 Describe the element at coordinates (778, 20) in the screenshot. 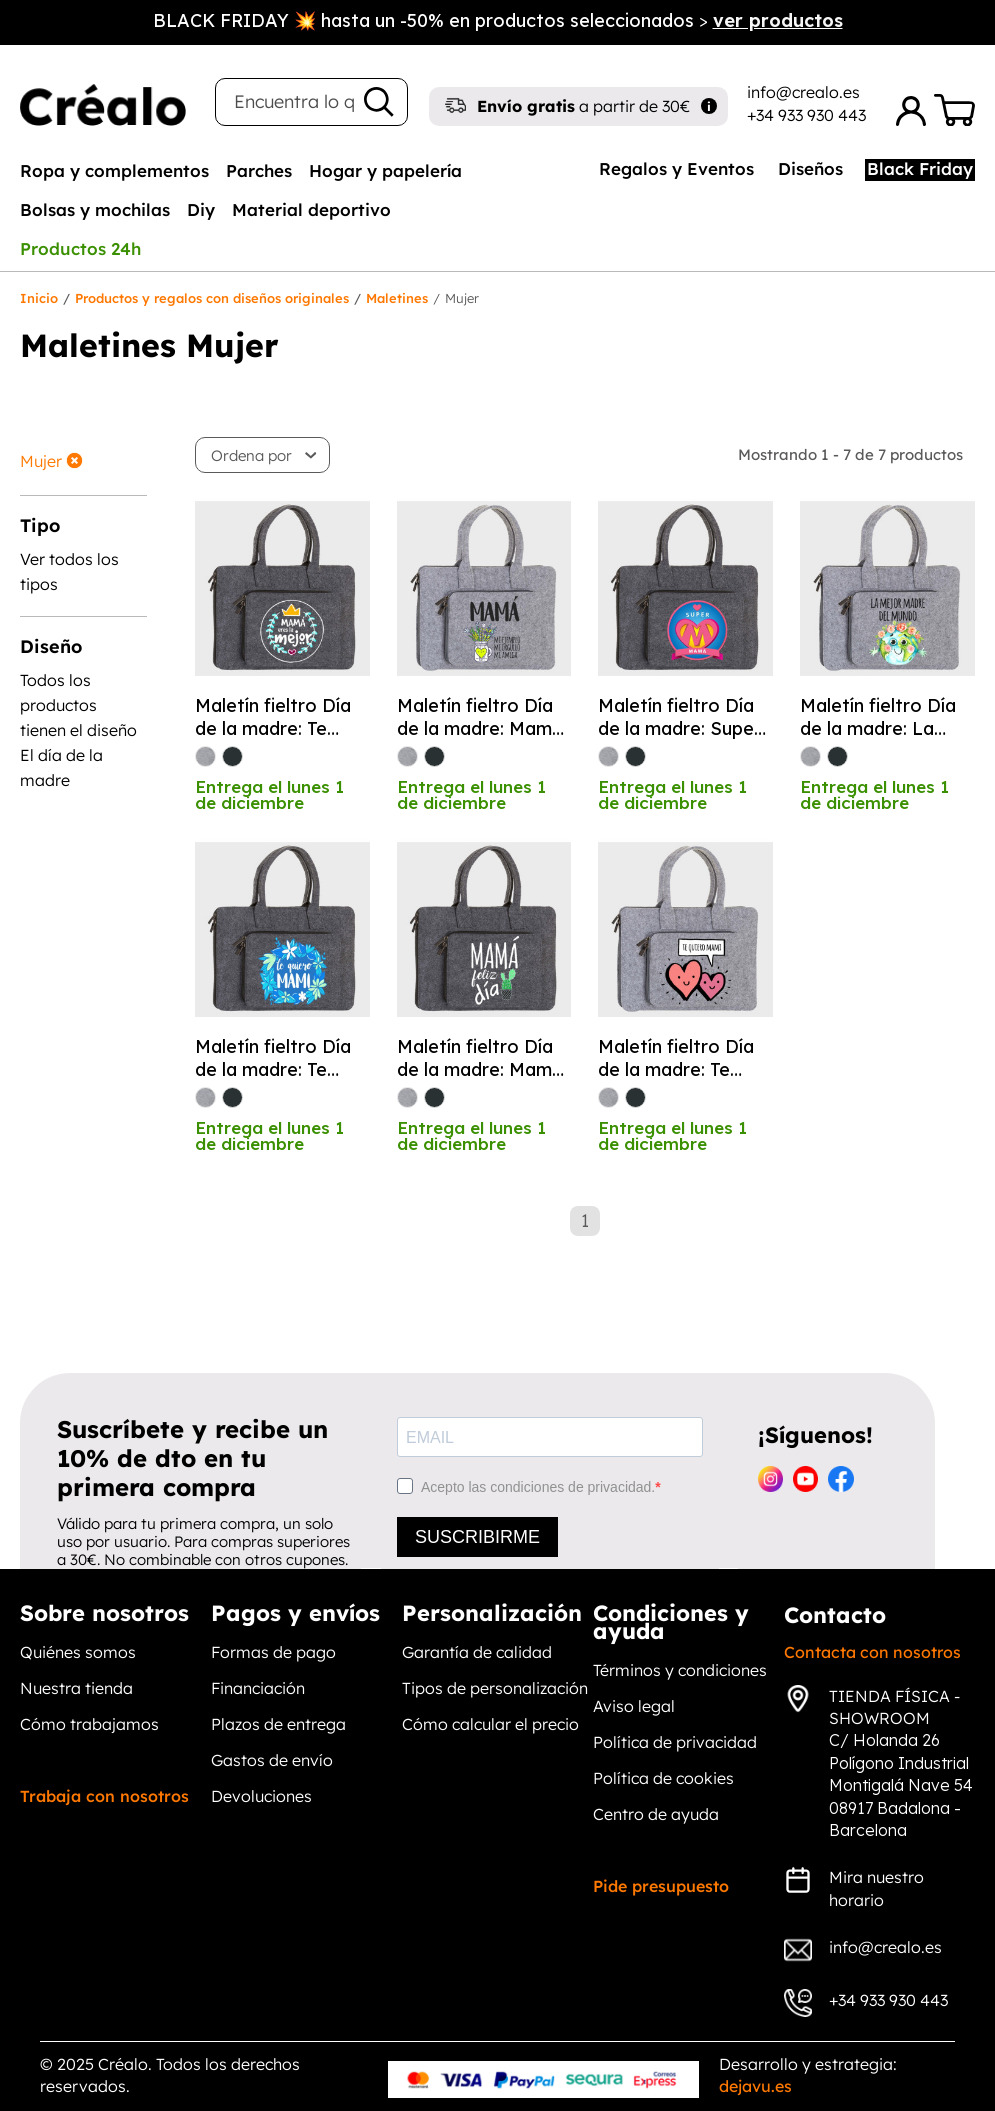

I see `ver productos` at that location.